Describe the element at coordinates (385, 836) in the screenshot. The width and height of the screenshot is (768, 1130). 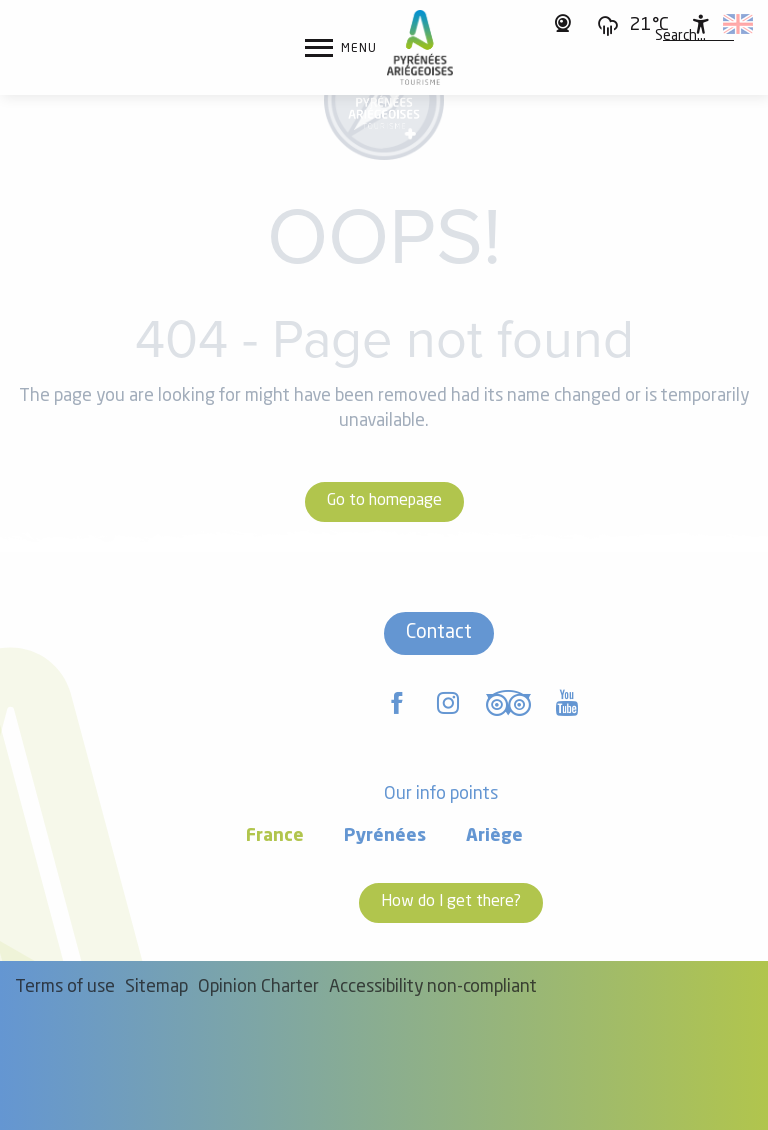
I see `Pyrénées` at that location.